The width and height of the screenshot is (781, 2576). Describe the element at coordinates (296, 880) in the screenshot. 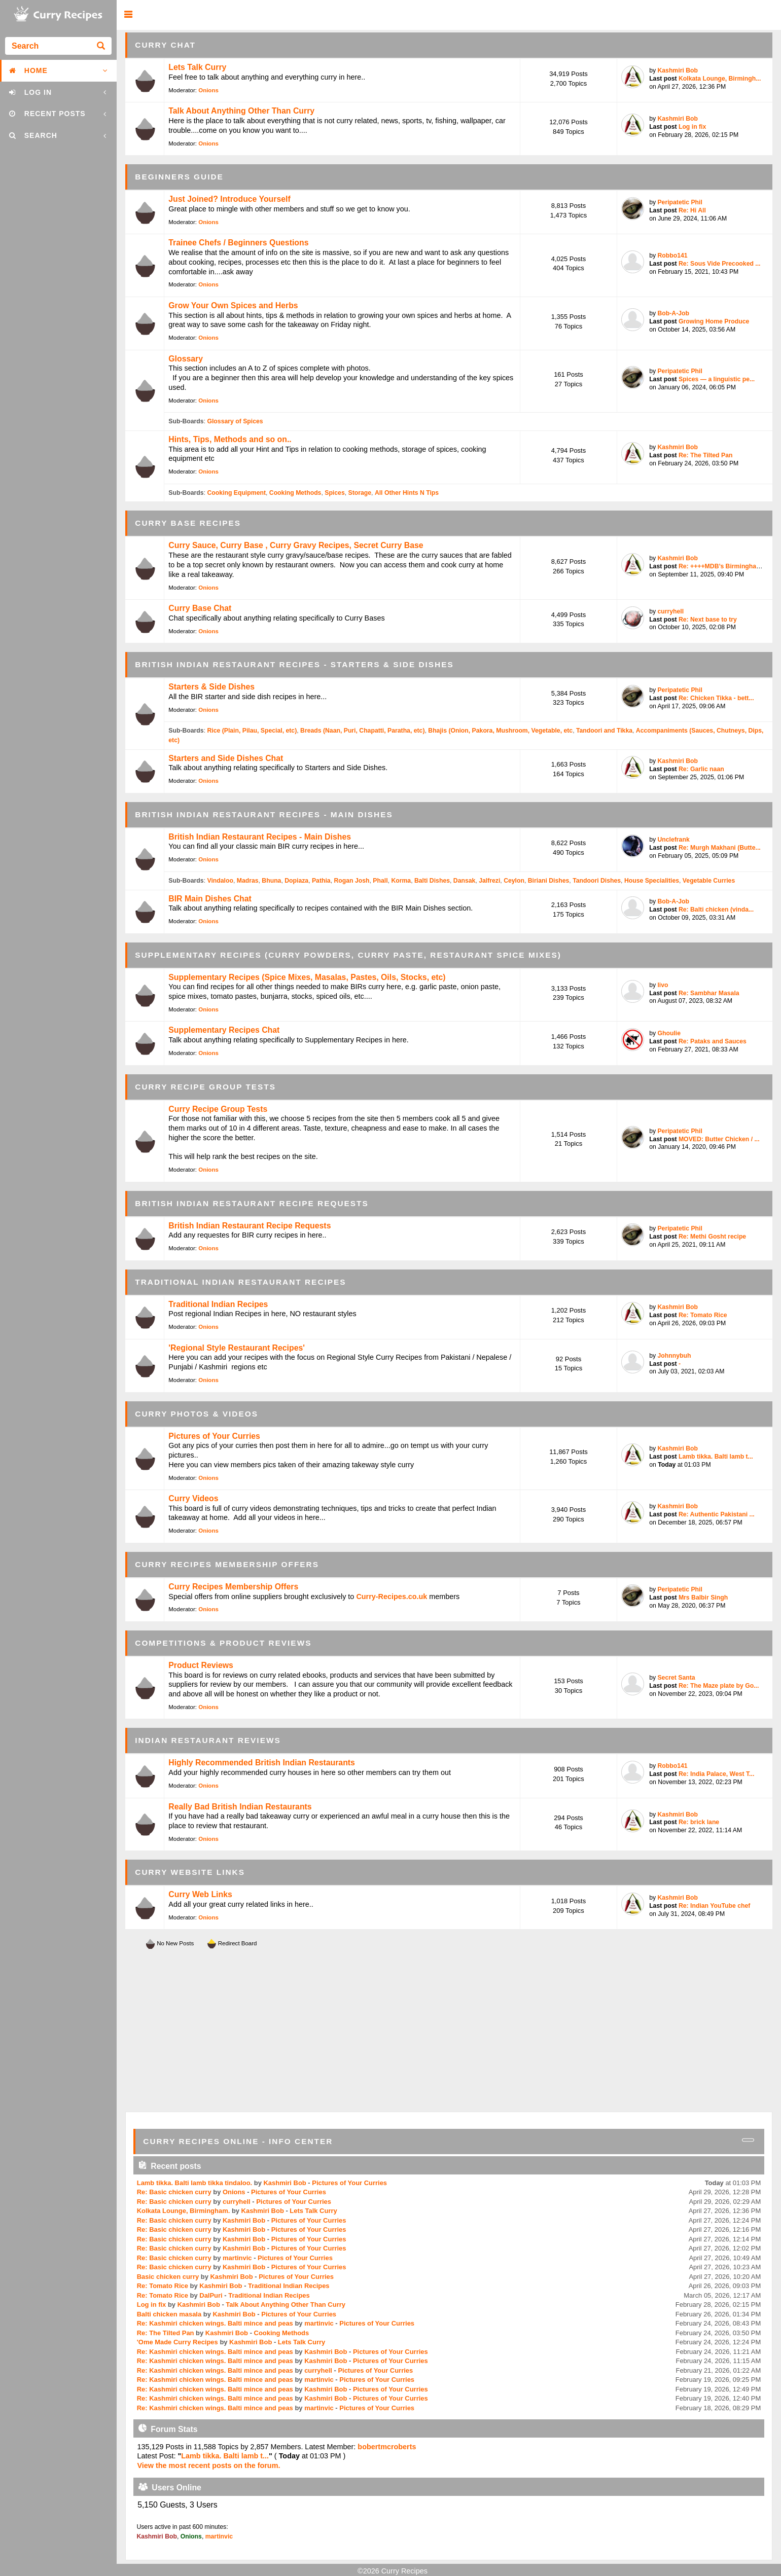

I see `Dopiaza` at that location.